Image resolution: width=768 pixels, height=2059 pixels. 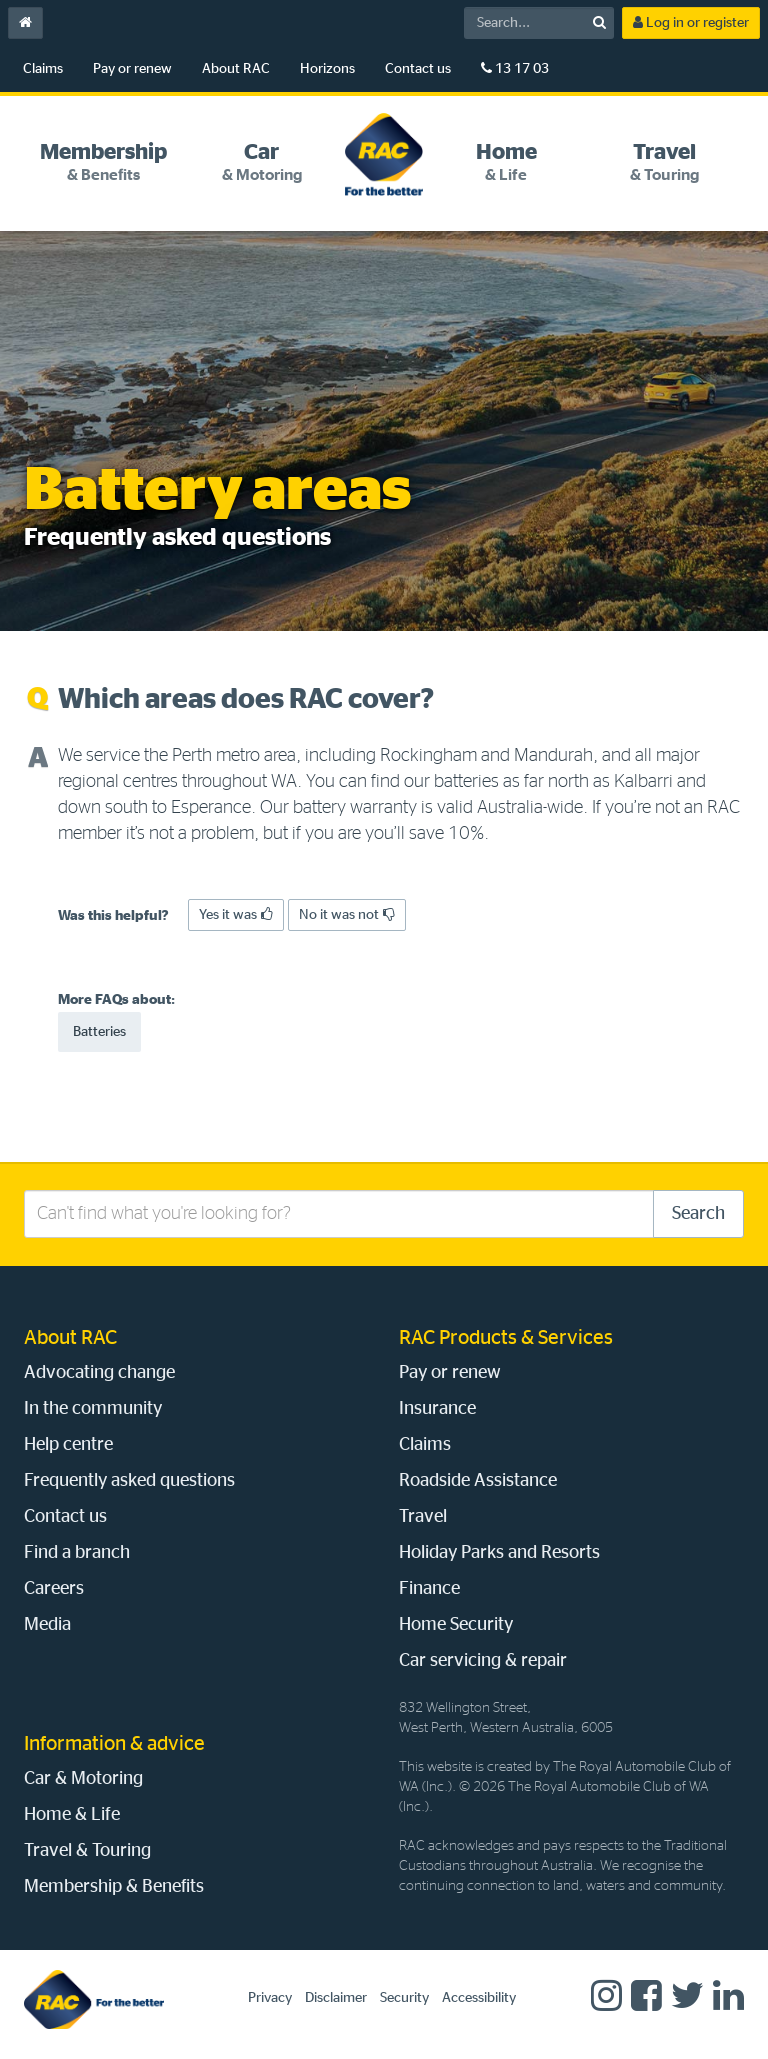 What do you see at coordinates (429, 1589) in the screenshot?
I see `Finance` at bounding box center [429, 1589].